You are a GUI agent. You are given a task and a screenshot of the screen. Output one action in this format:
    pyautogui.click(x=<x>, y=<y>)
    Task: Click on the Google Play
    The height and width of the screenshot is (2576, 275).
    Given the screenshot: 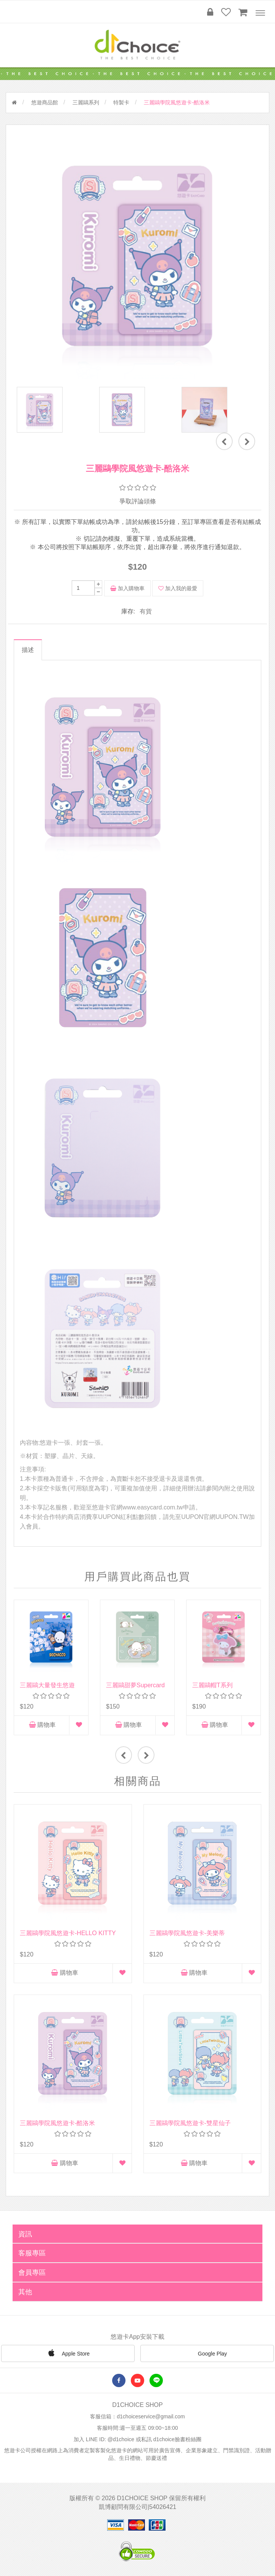 What is the action you would take?
    pyautogui.click(x=207, y=2354)
    